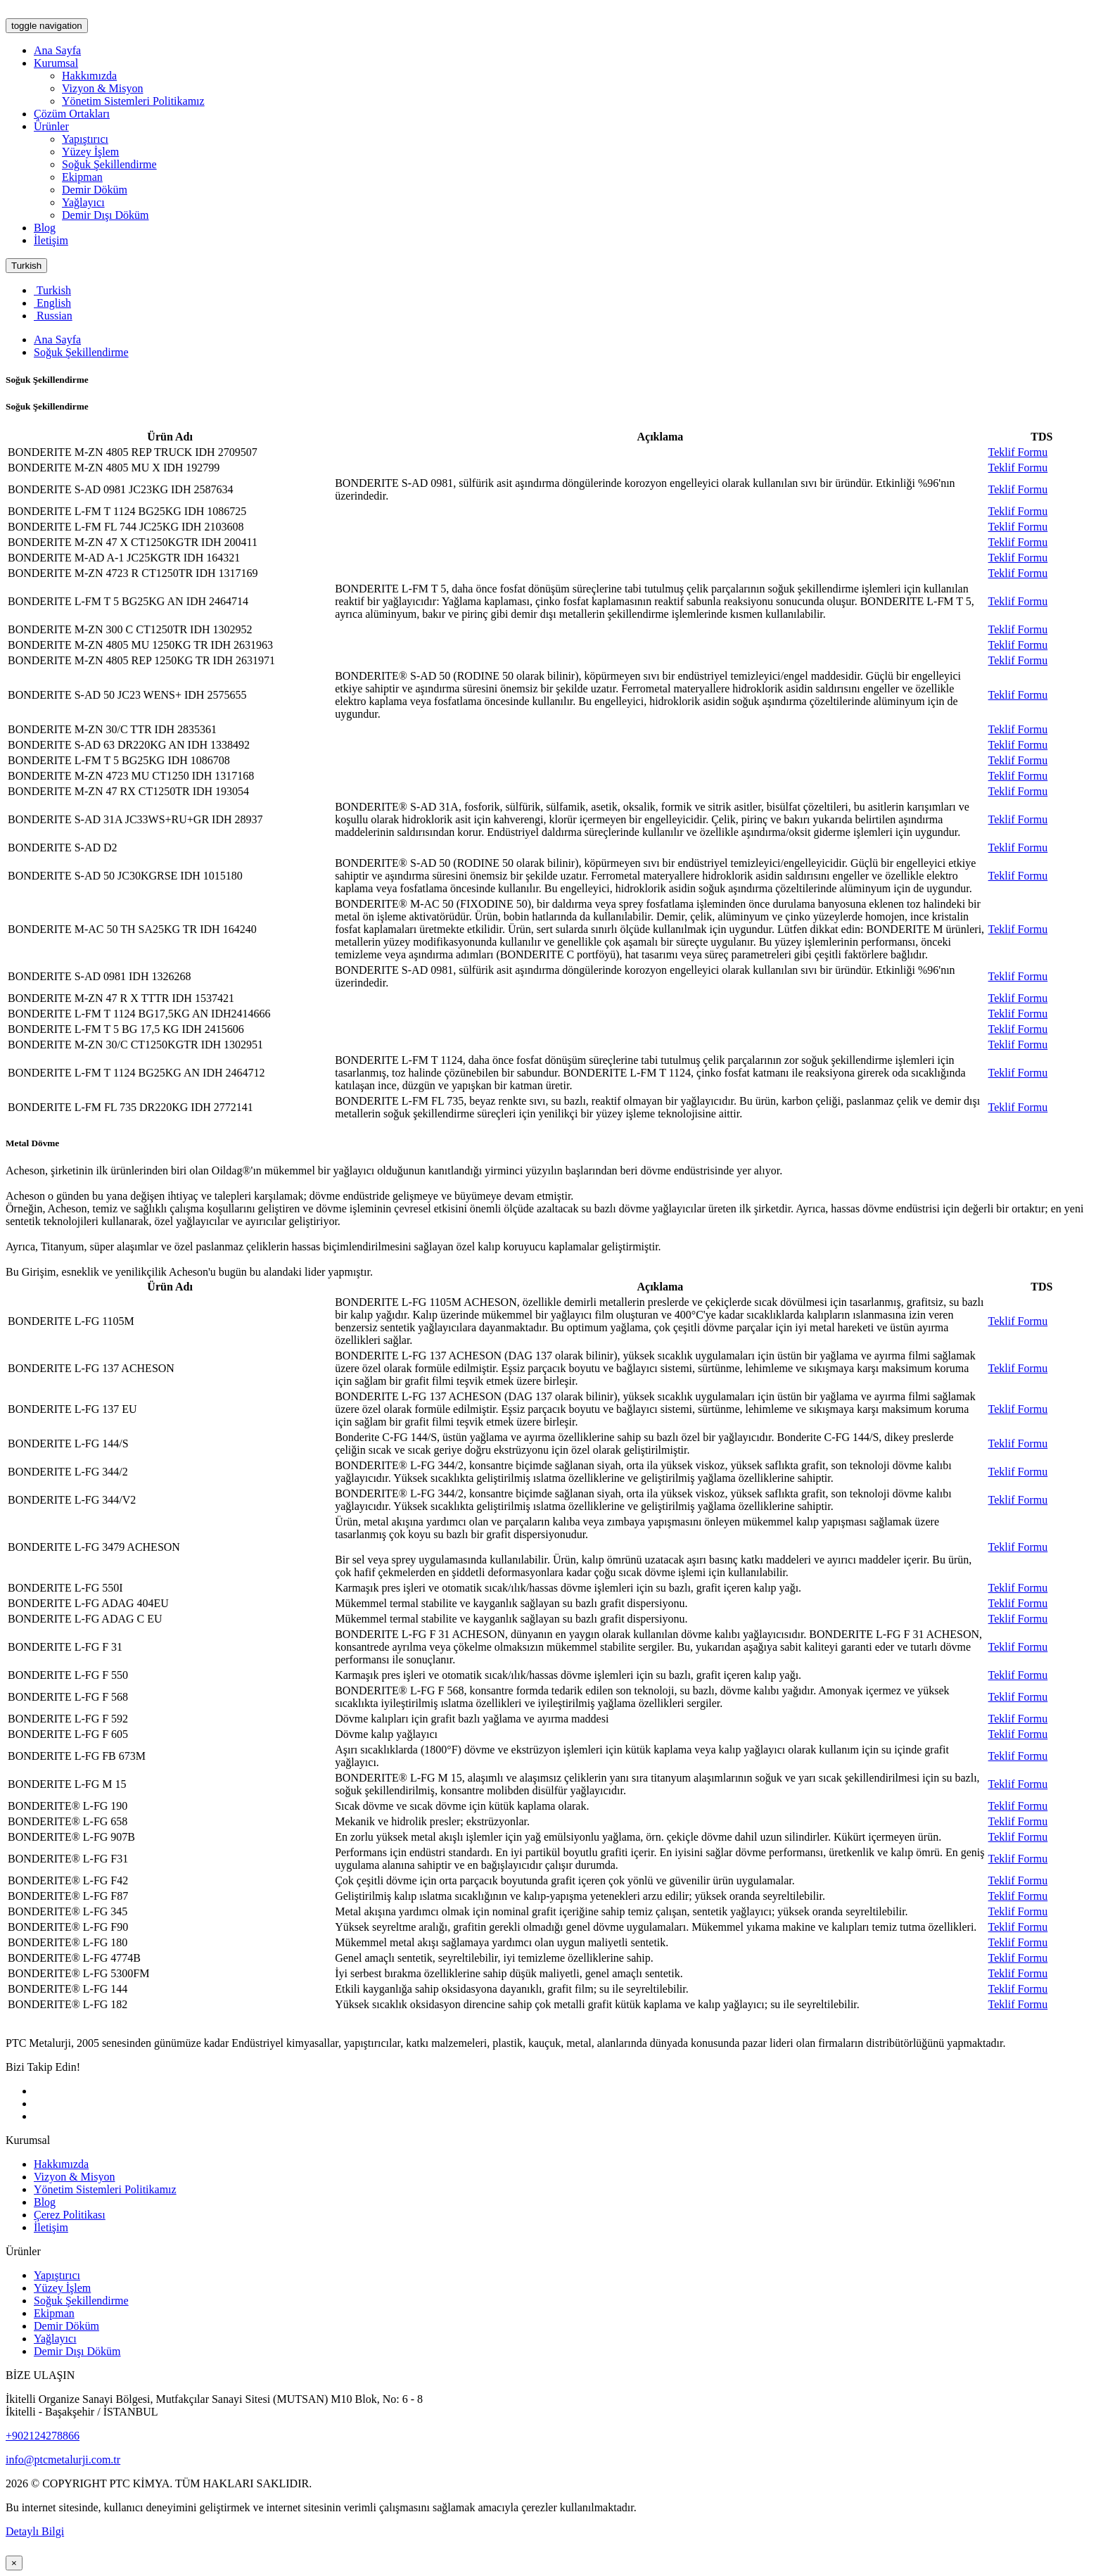 The image size is (1103, 2576). Describe the element at coordinates (72, 114) in the screenshot. I see `Çözüm Ortakları` at that location.